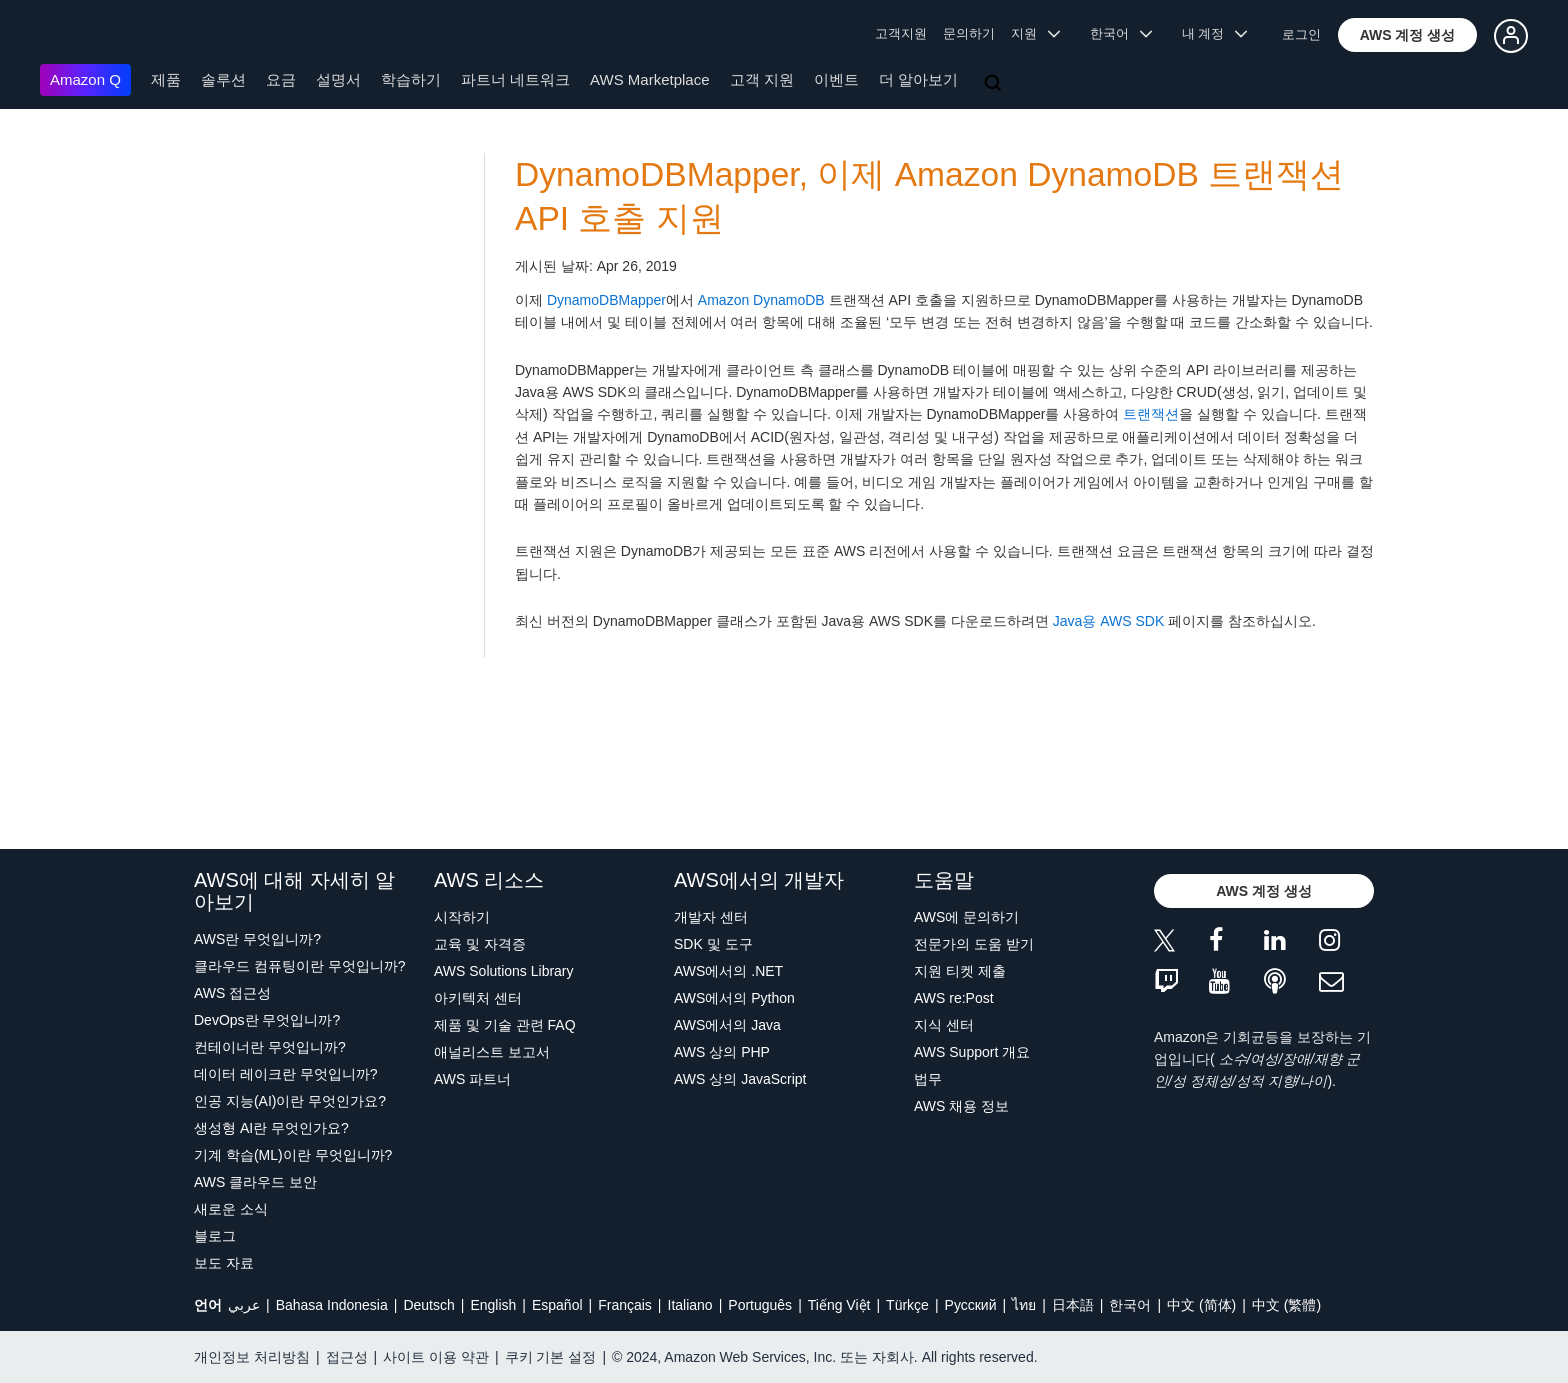 This screenshot has height=1383, width=1568. I want to click on عربي, so click(244, 1305).